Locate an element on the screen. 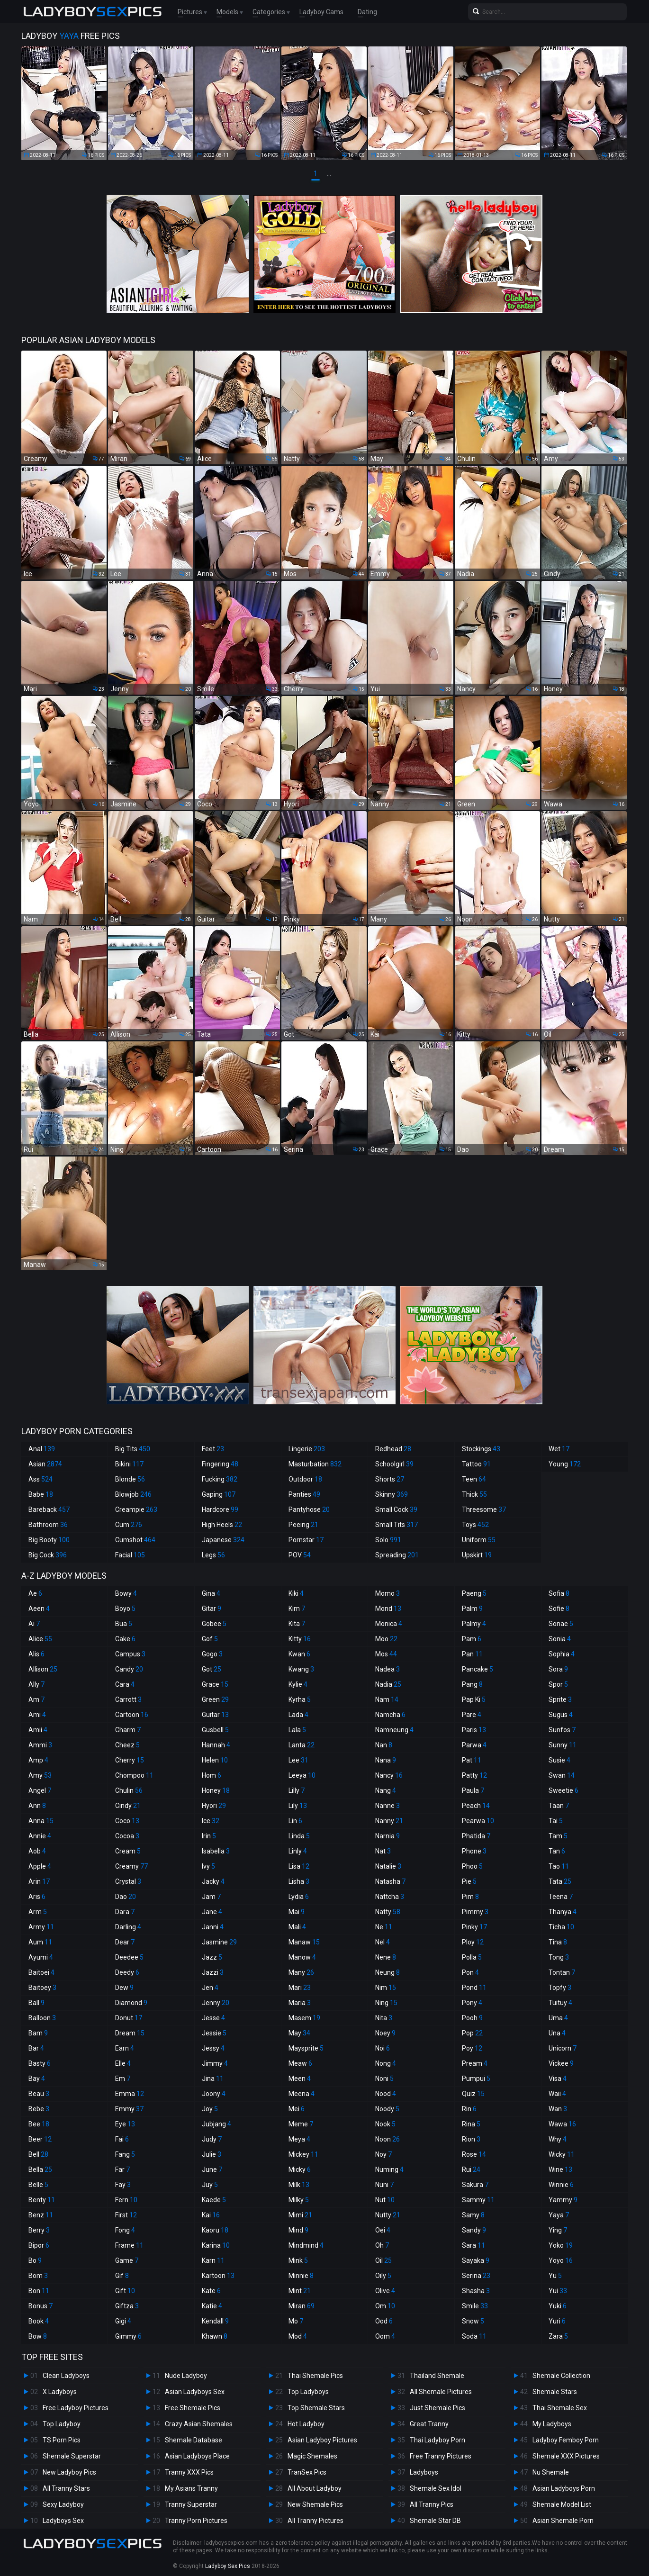 Image resolution: width=649 pixels, height=2576 pixels. Aum is located at coordinates (40, 1942).